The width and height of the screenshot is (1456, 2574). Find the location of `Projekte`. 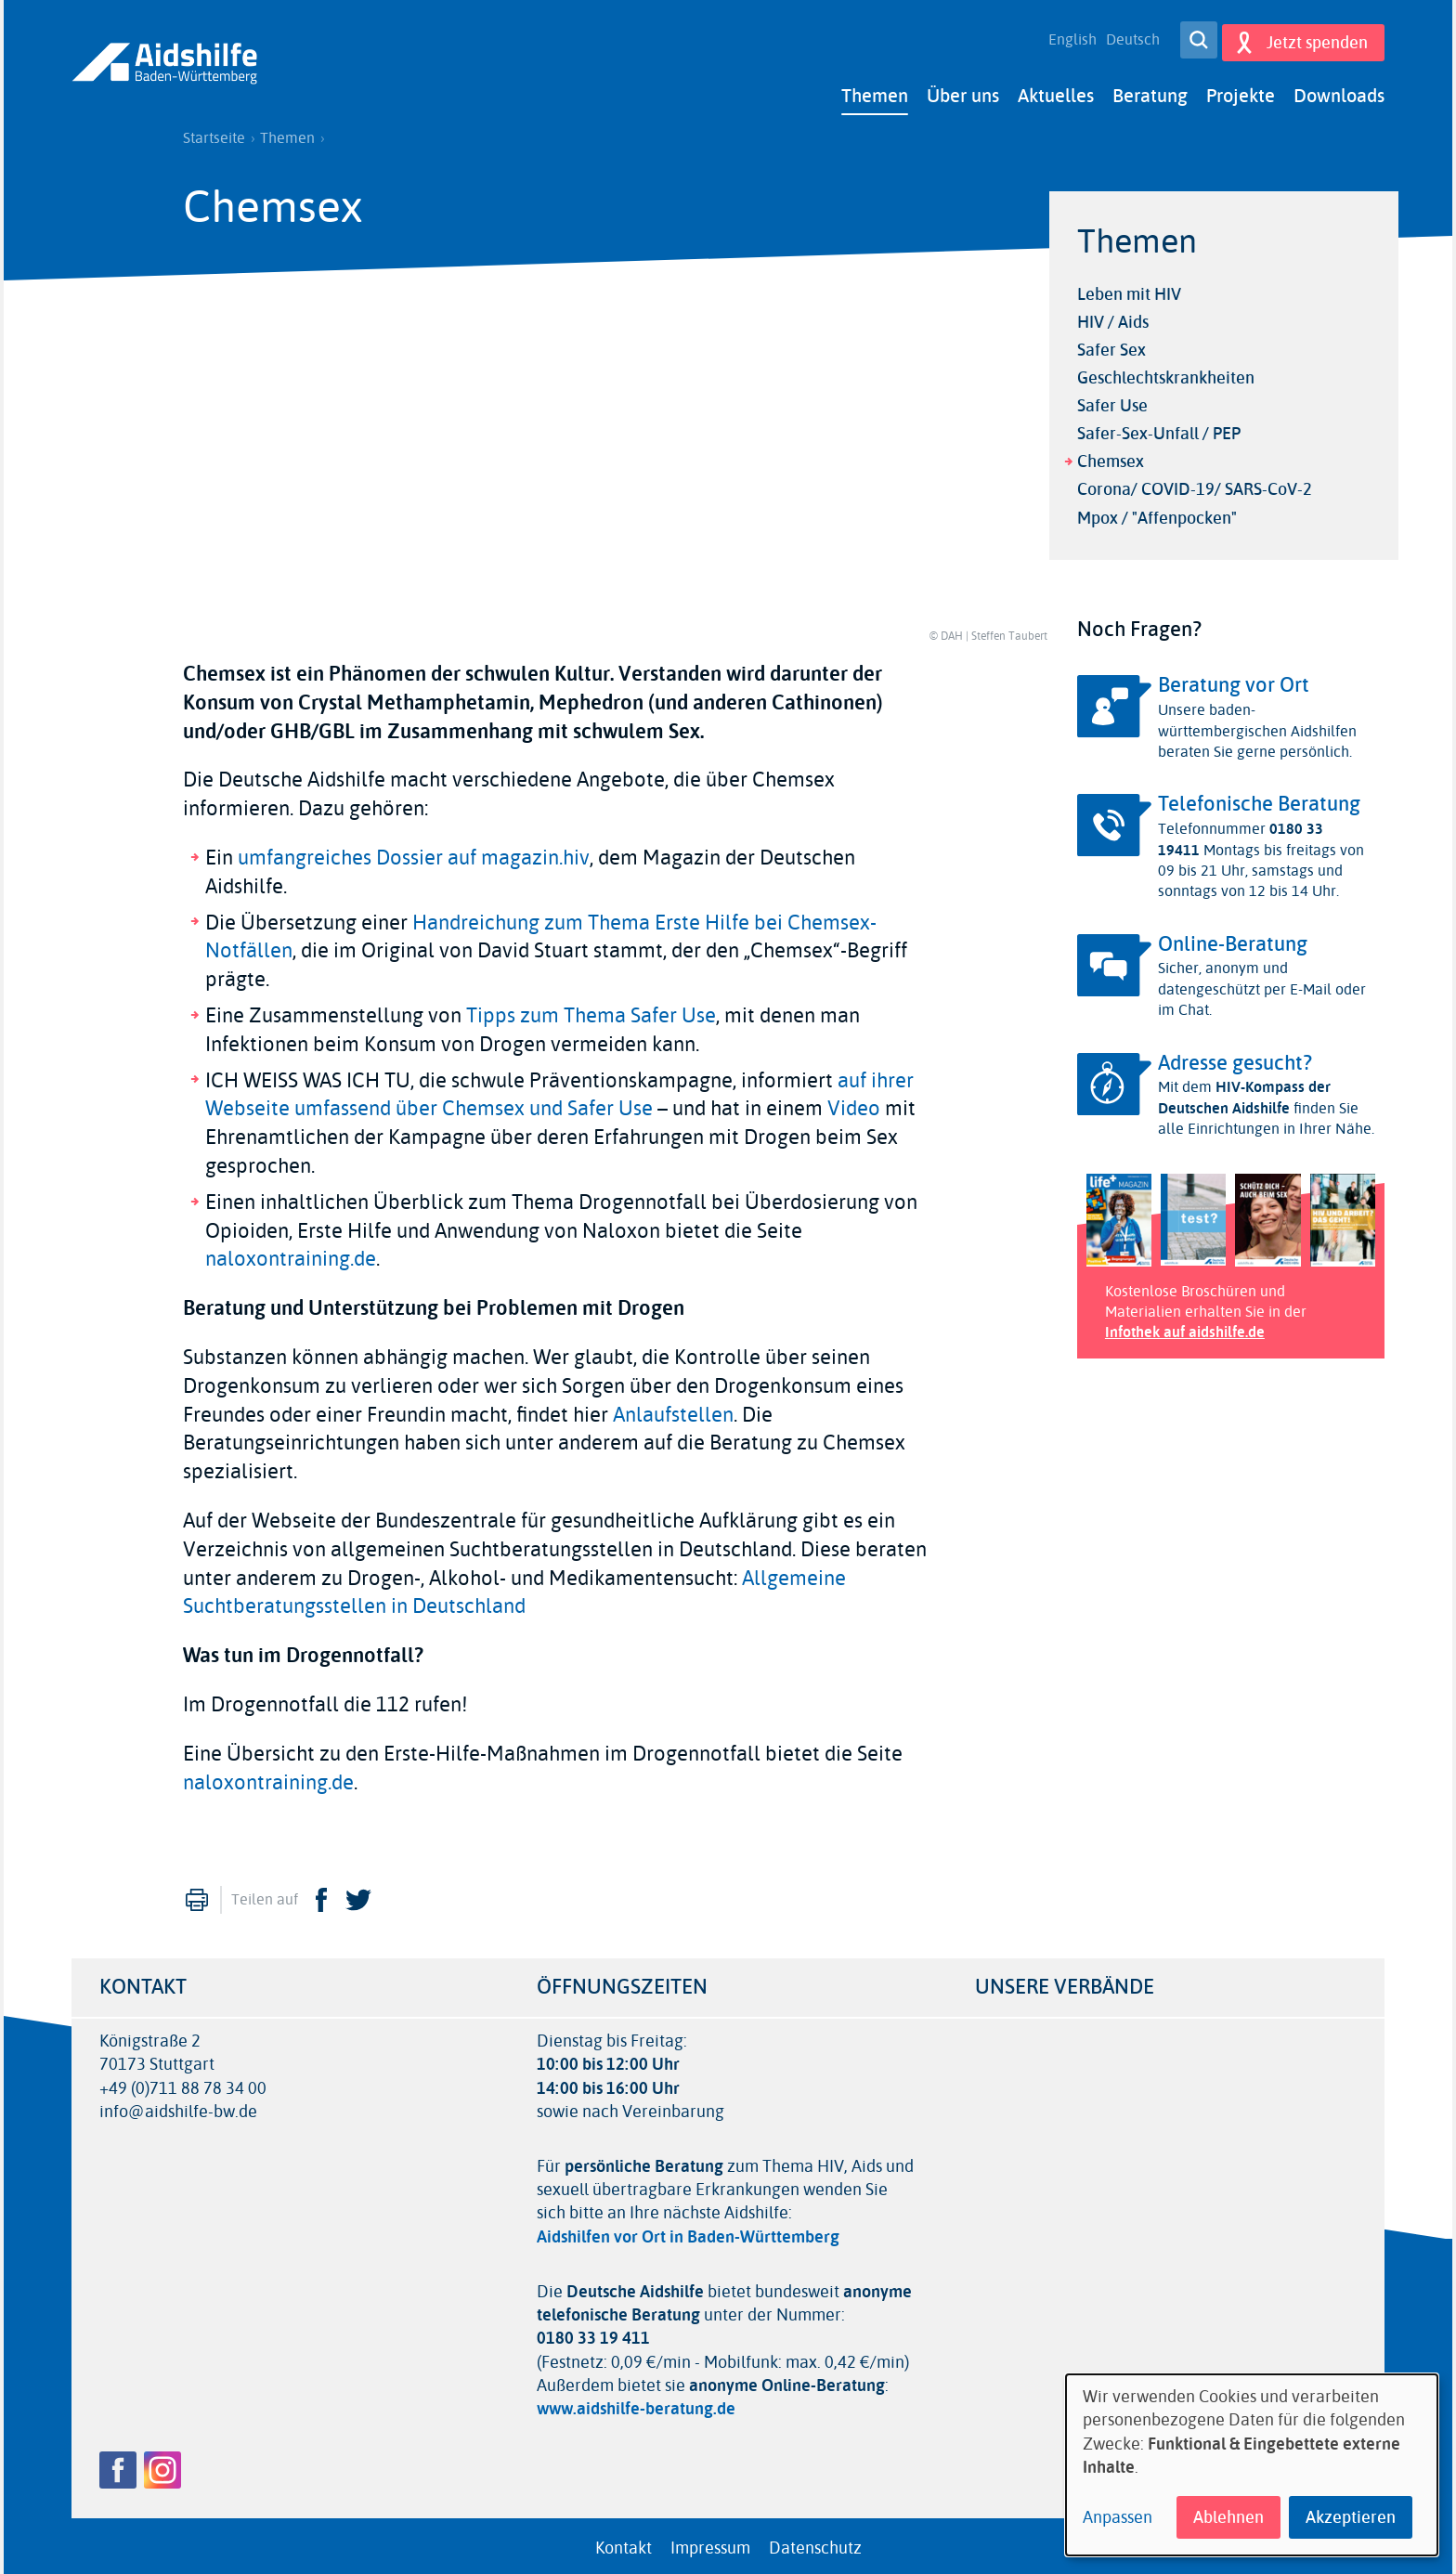

Projekte is located at coordinates (1240, 90).